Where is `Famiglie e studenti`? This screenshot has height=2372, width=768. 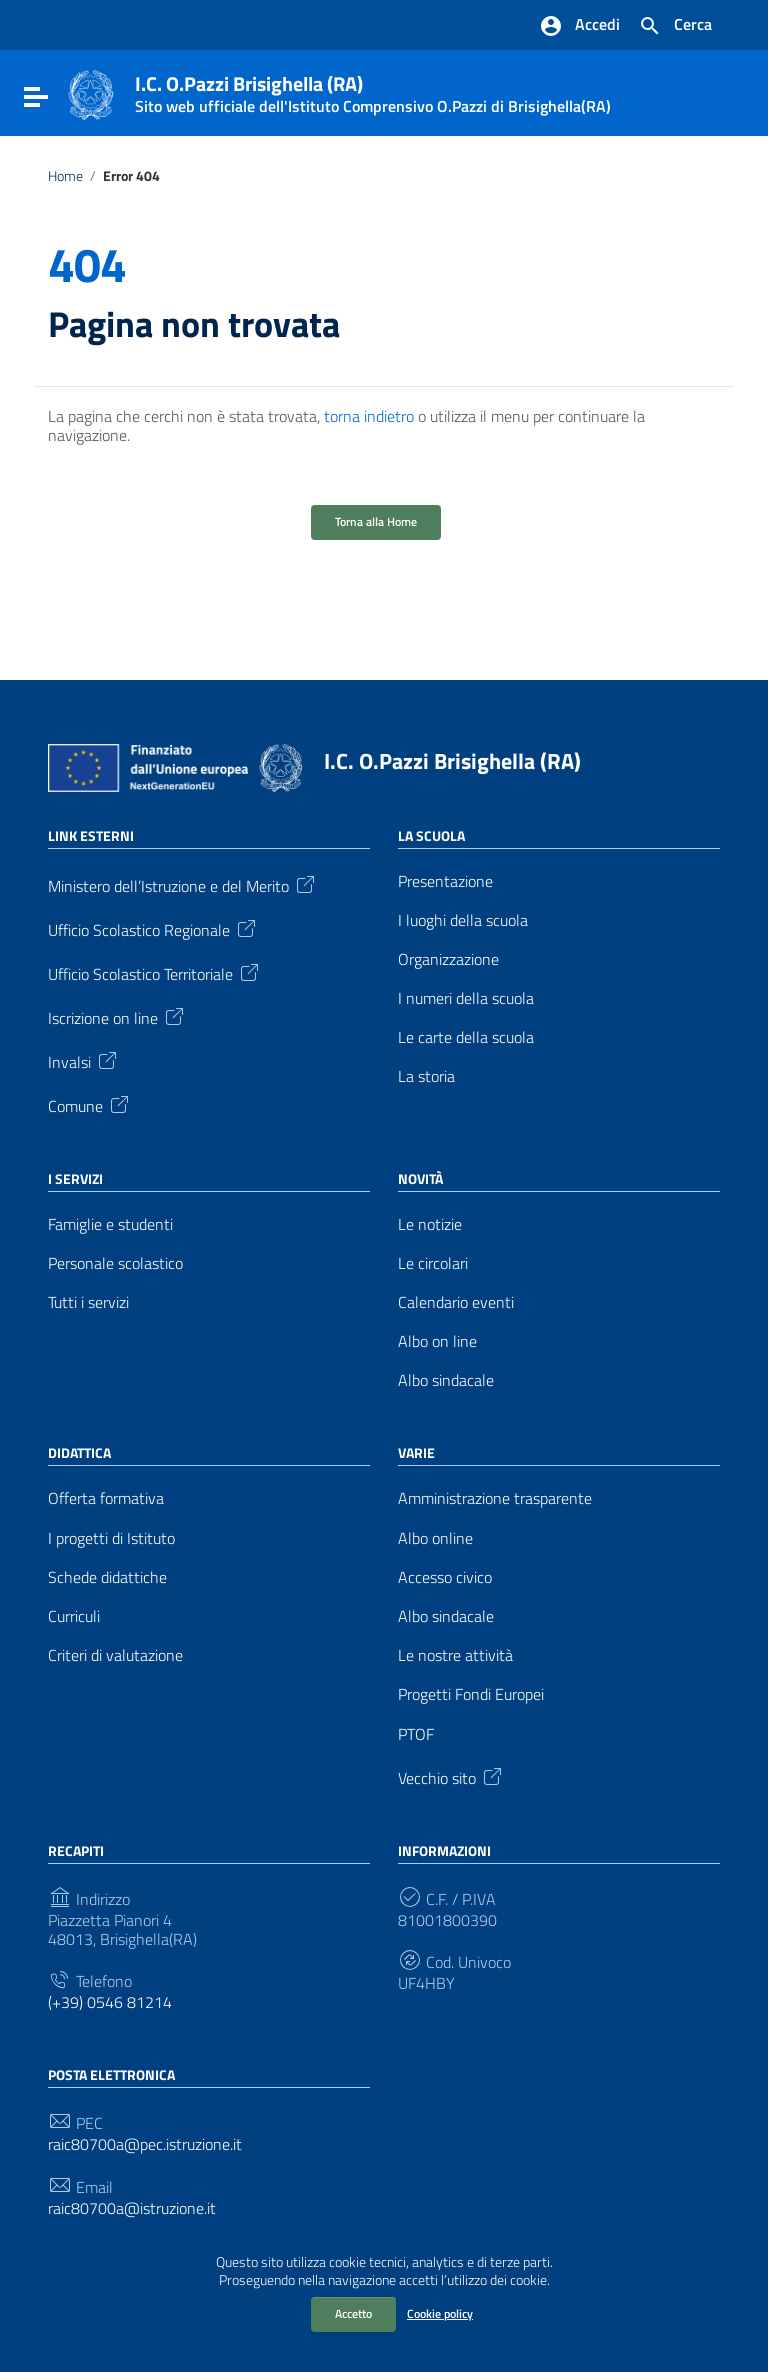 Famiglie e studenti is located at coordinates (110, 1224).